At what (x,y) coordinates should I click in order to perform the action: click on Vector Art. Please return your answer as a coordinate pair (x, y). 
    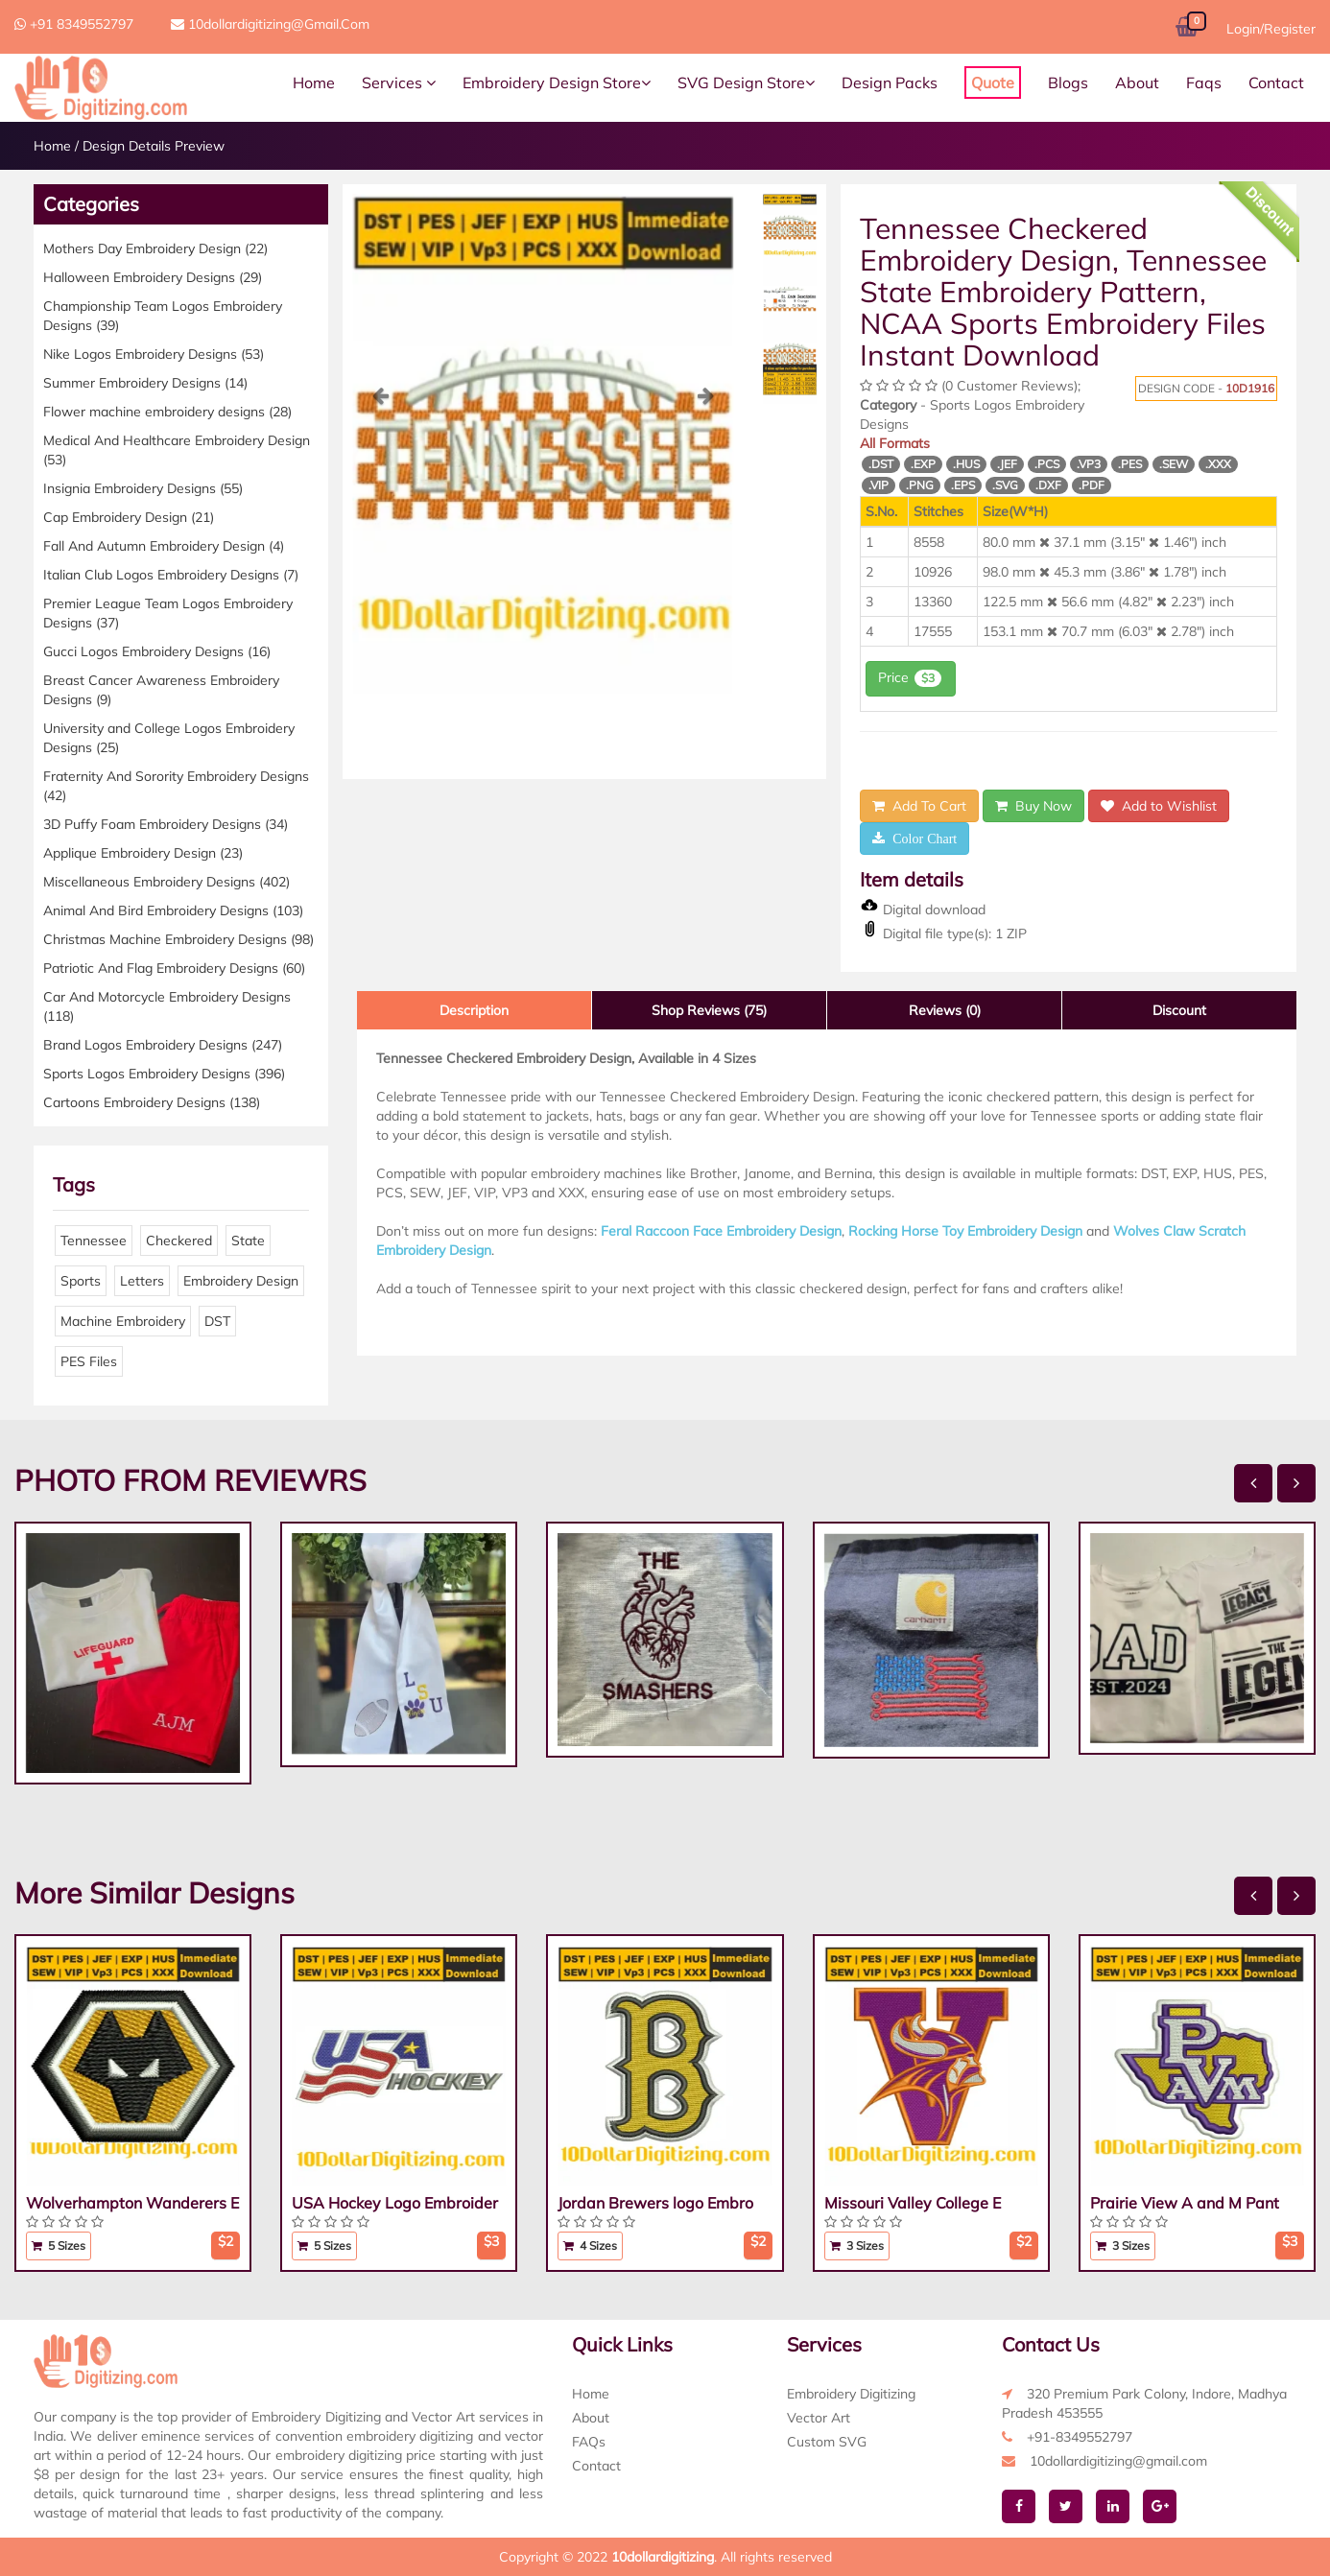
    Looking at the image, I should click on (818, 2417).